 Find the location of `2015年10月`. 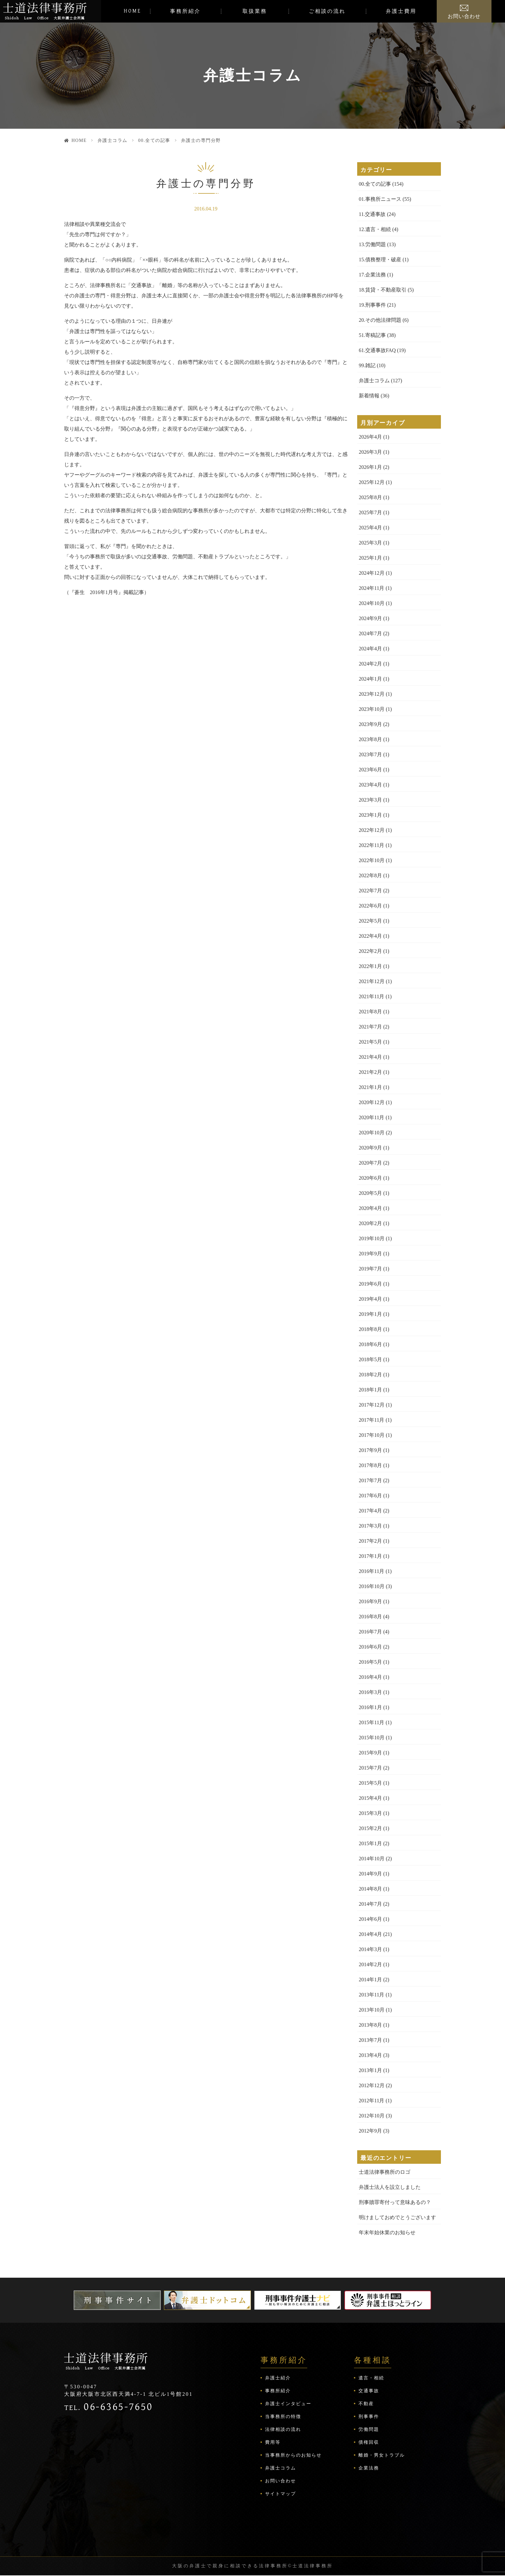

2015年10月 is located at coordinates (372, 1737).